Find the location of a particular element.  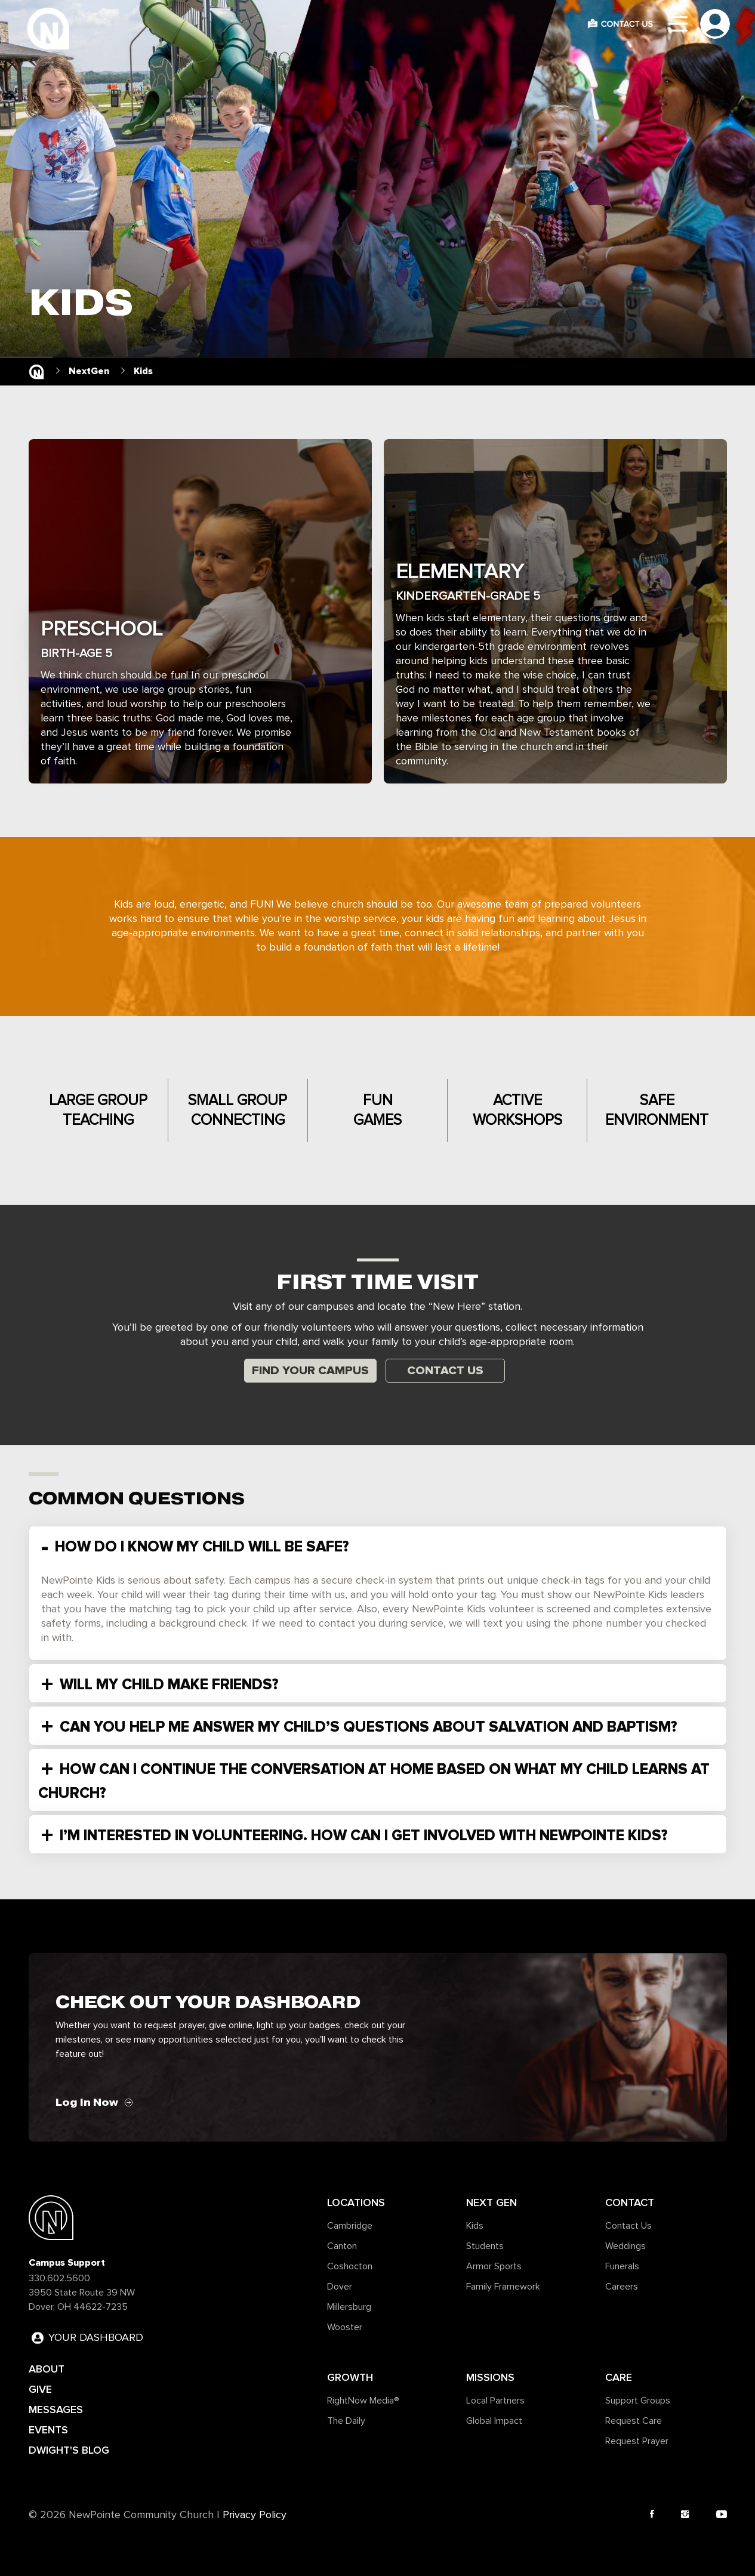

Contact Us is located at coordinates (445, 1370).